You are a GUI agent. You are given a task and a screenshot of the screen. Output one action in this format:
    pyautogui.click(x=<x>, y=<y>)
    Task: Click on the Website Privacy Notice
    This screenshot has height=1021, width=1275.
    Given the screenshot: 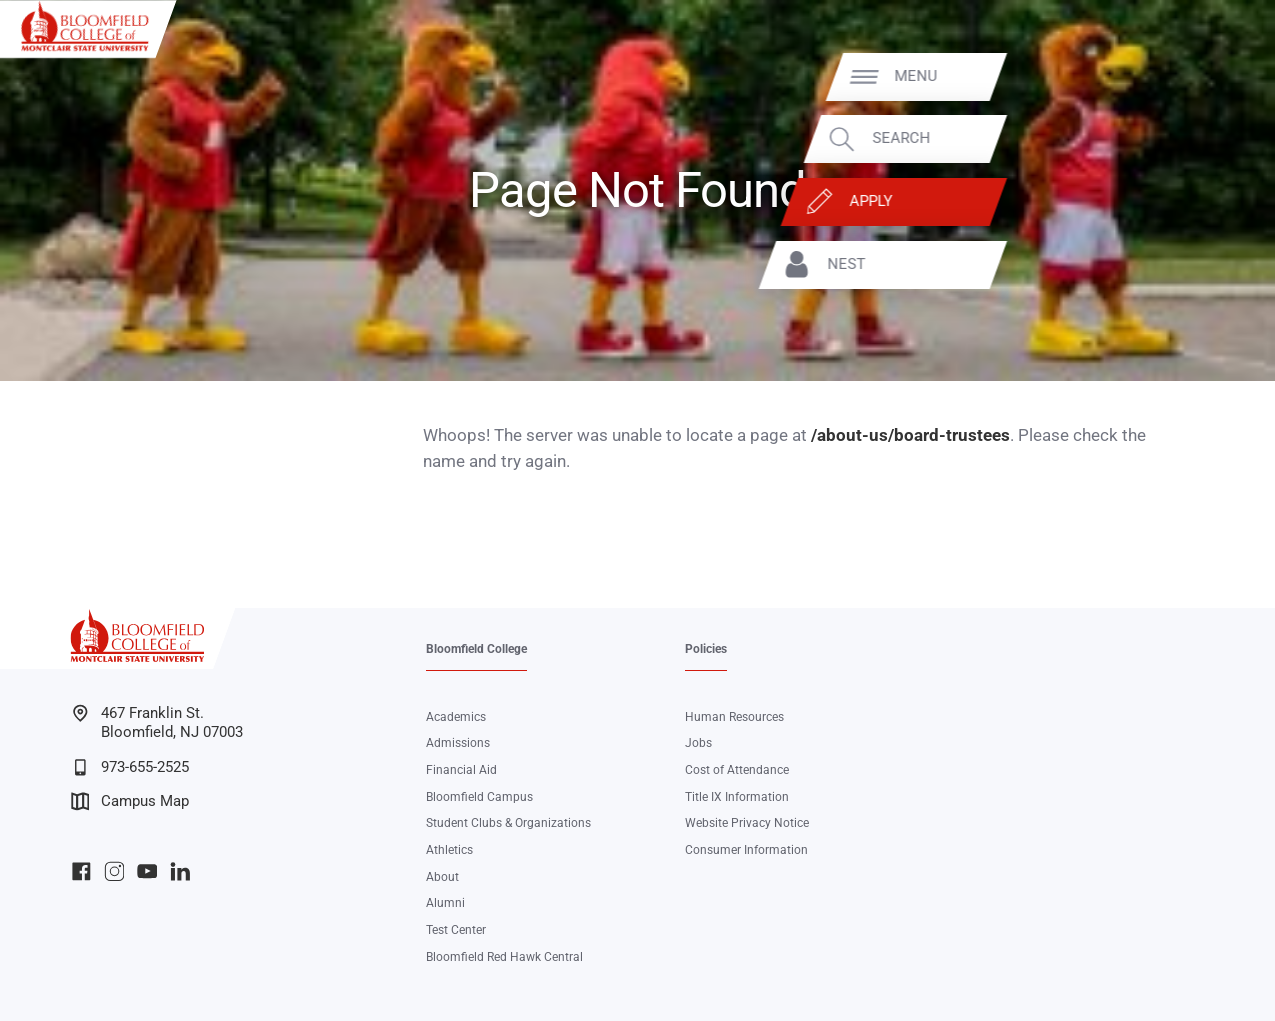 What is the action you would take?
    pyautogui.click(x=747, y=823)
    